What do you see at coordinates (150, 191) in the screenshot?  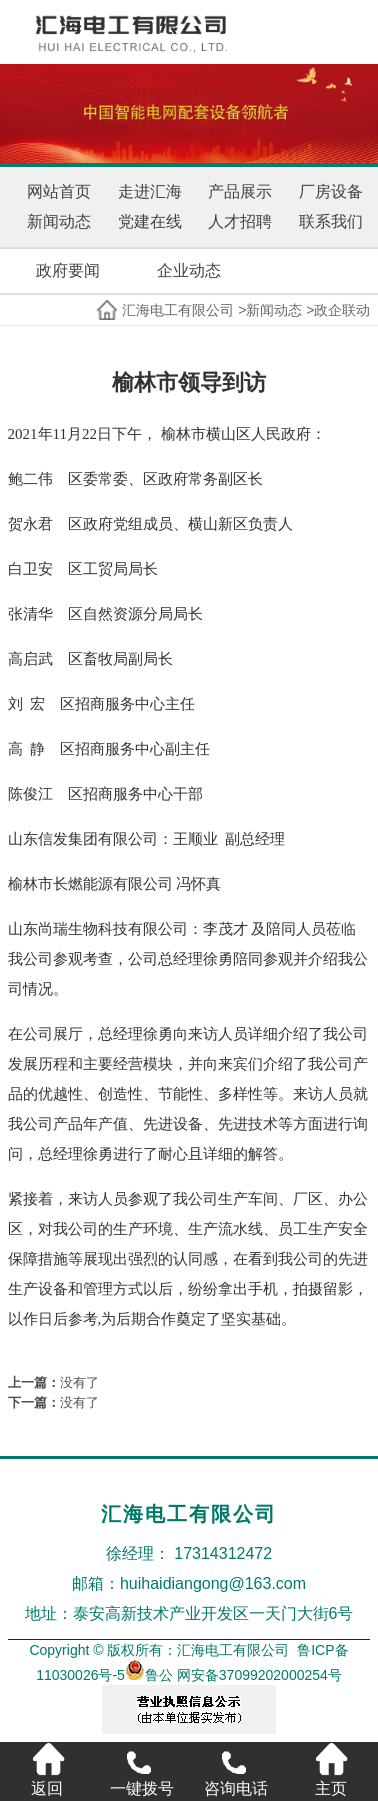 I see `走进汇海` at bounding box center [150, 191].